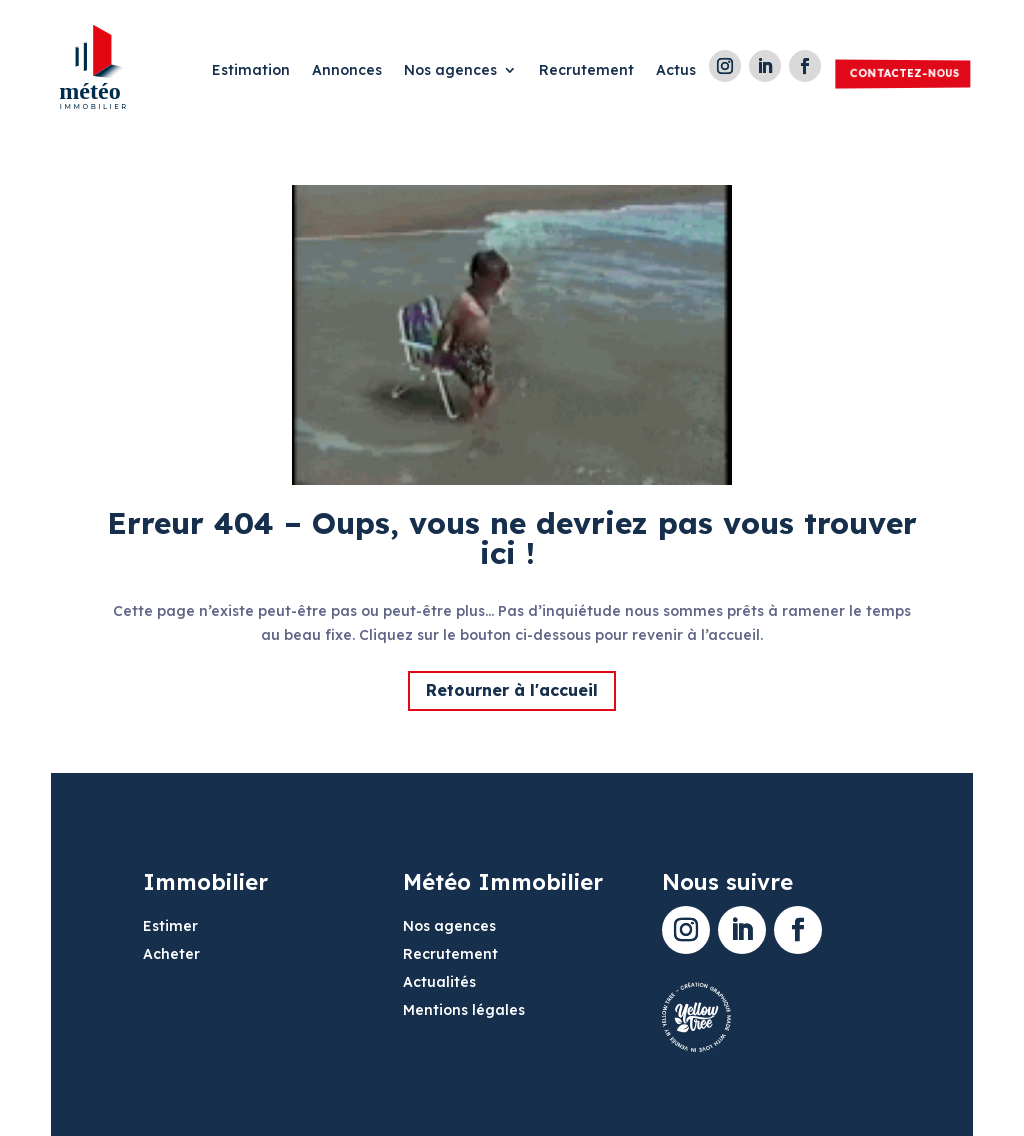 The height and width of the screenshot is (1136, 1024). Describe the element at coordinates (251, 71) in the screenshot. I see `Estimation` at that location.